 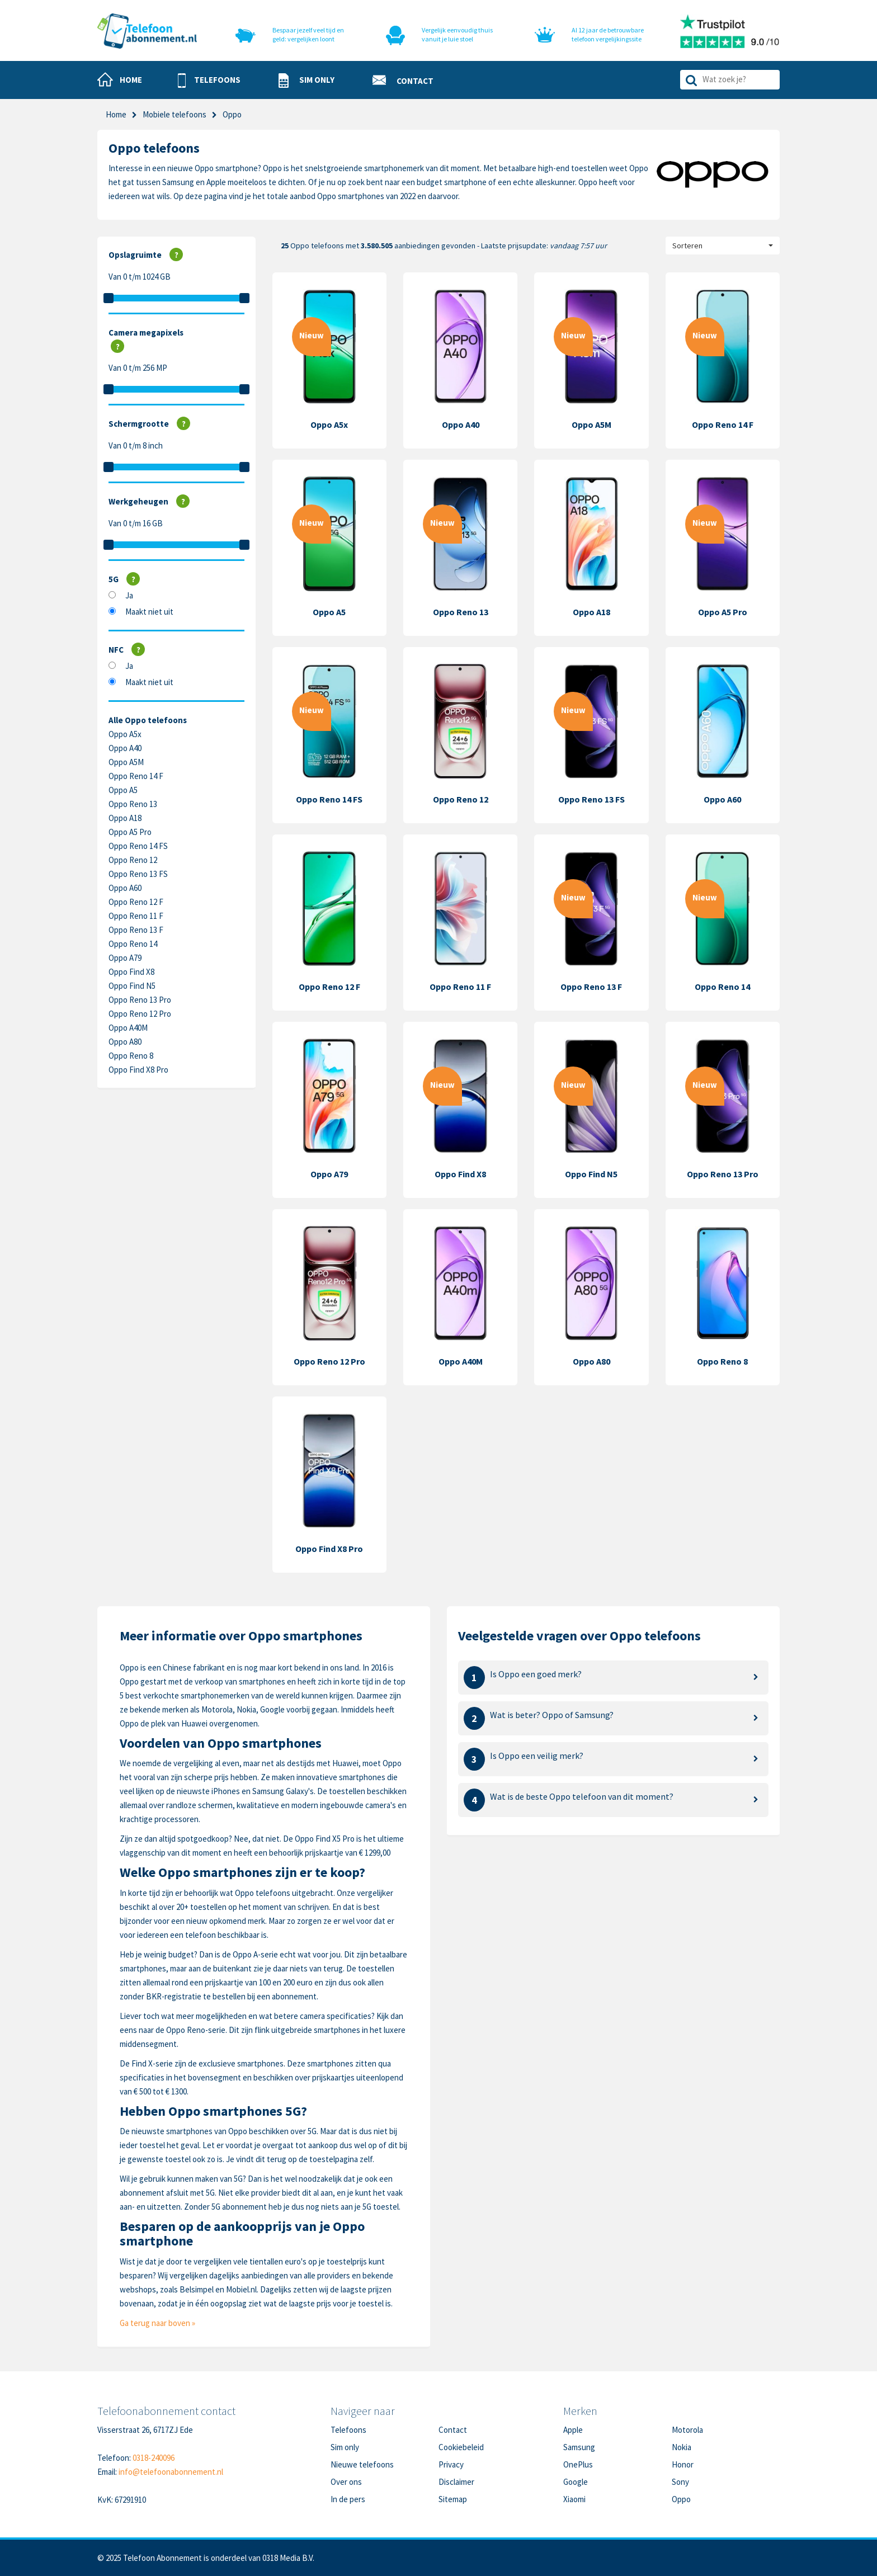 I want to click on Oppo A18, so click(x=125, y=818).